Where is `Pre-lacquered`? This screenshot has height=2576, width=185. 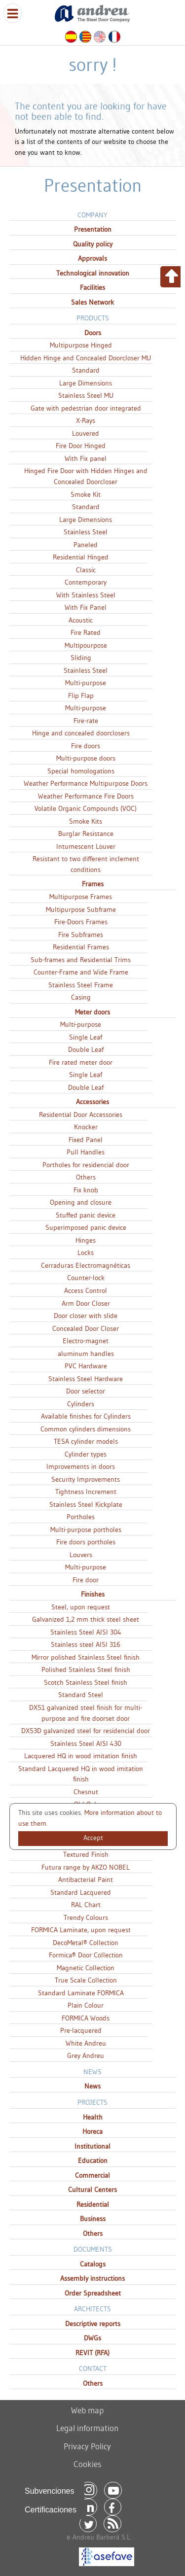
Pre-lacquered is located at coordinates (81, 2030).